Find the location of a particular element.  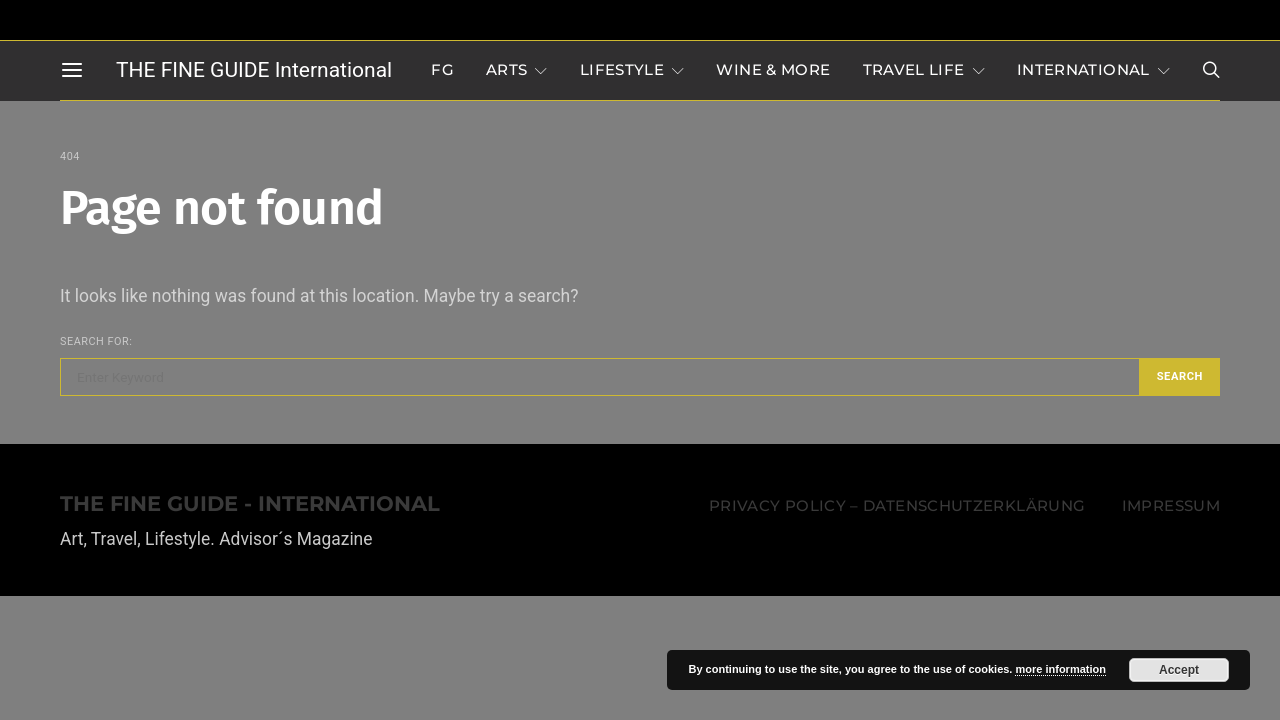

TRAVEL LIFE is located at coordinates (914, 70).